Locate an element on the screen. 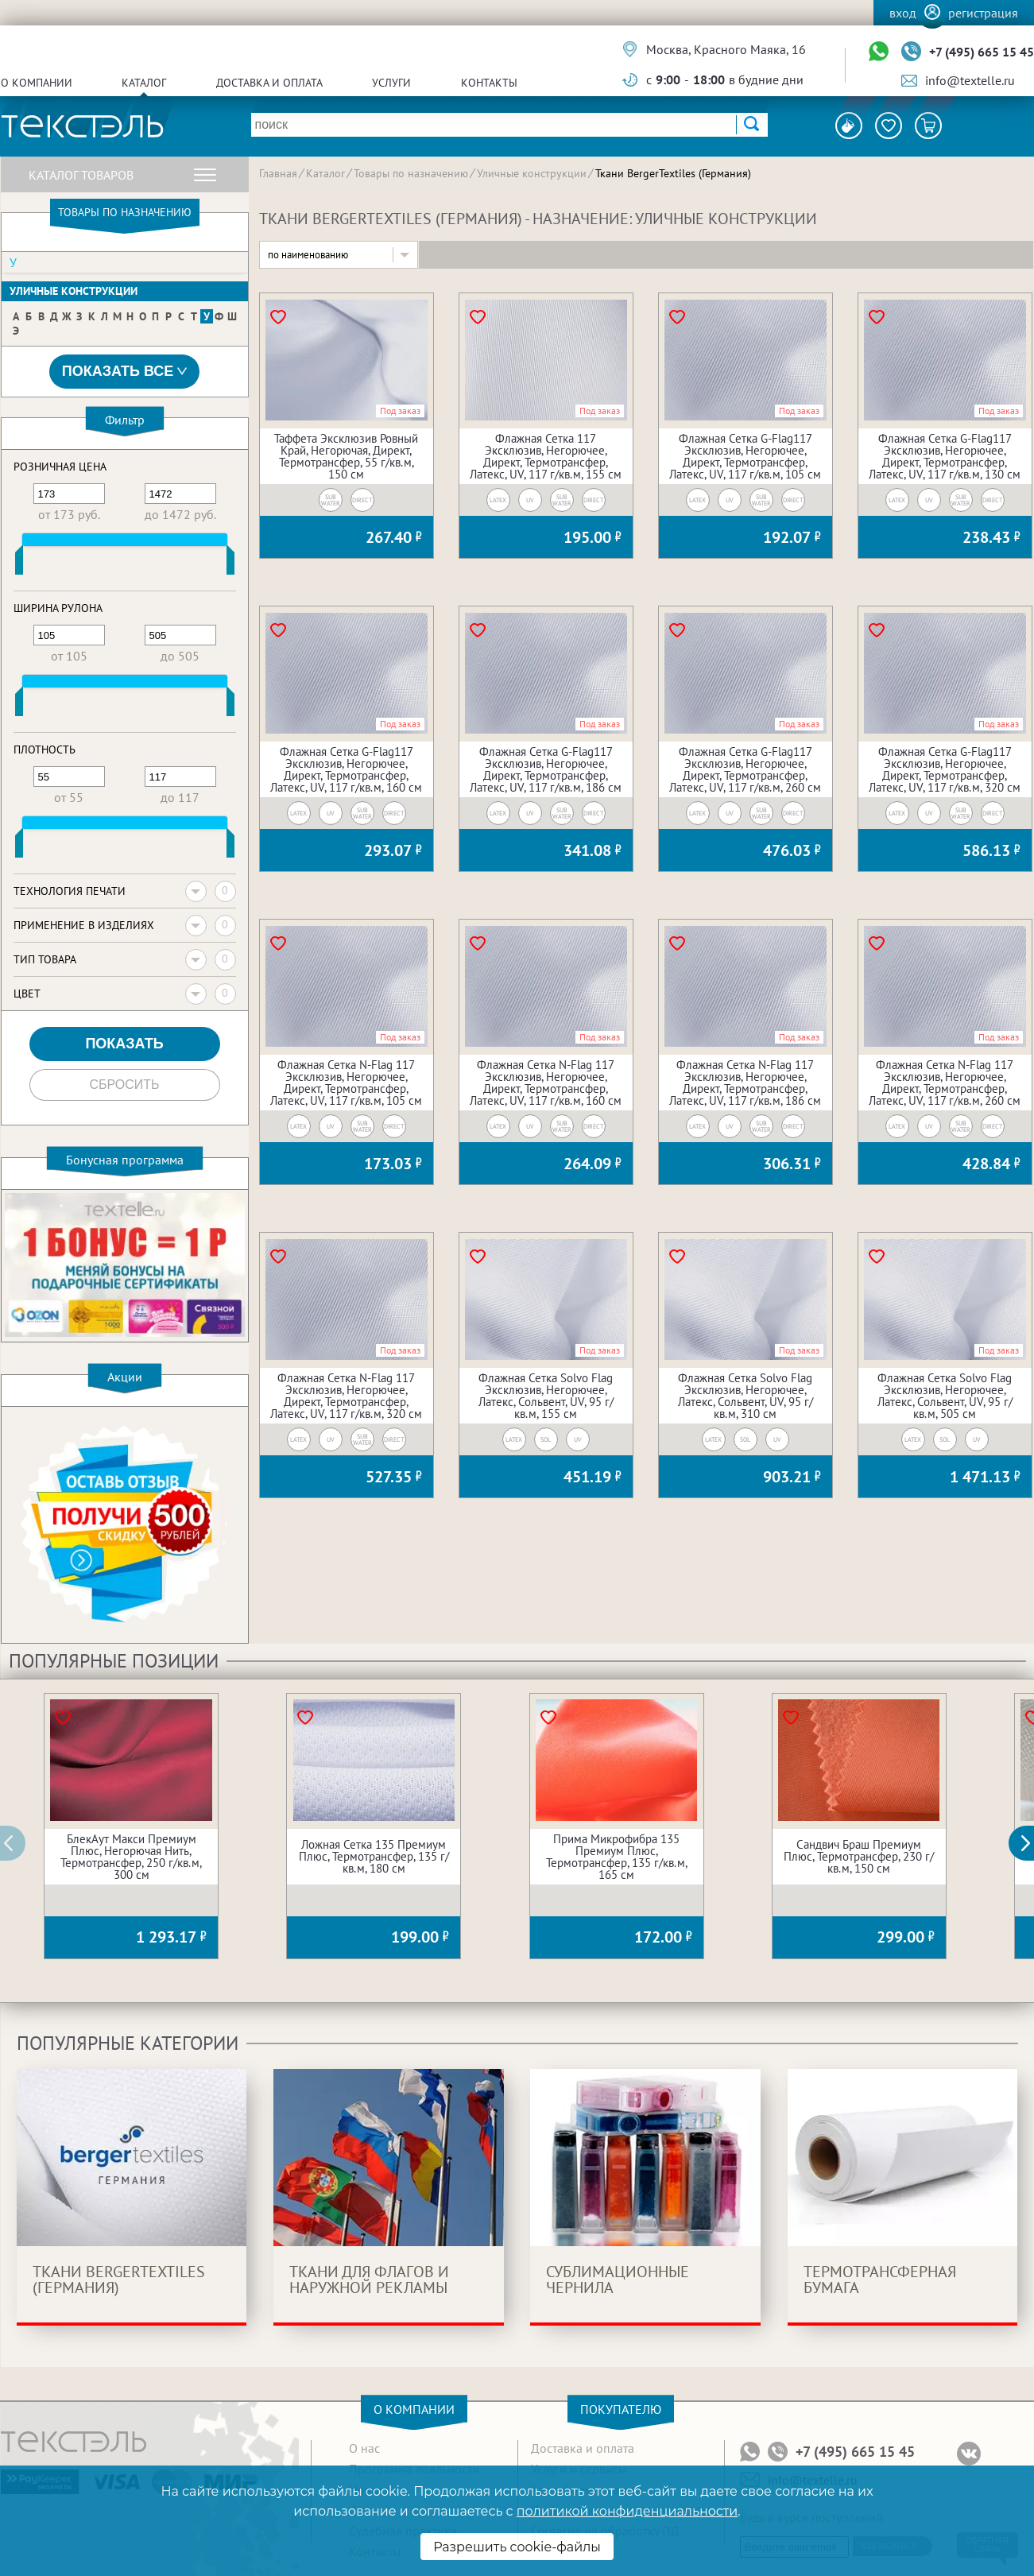  Разрешить cookie-файлы is located at coordinates (517, 2547).